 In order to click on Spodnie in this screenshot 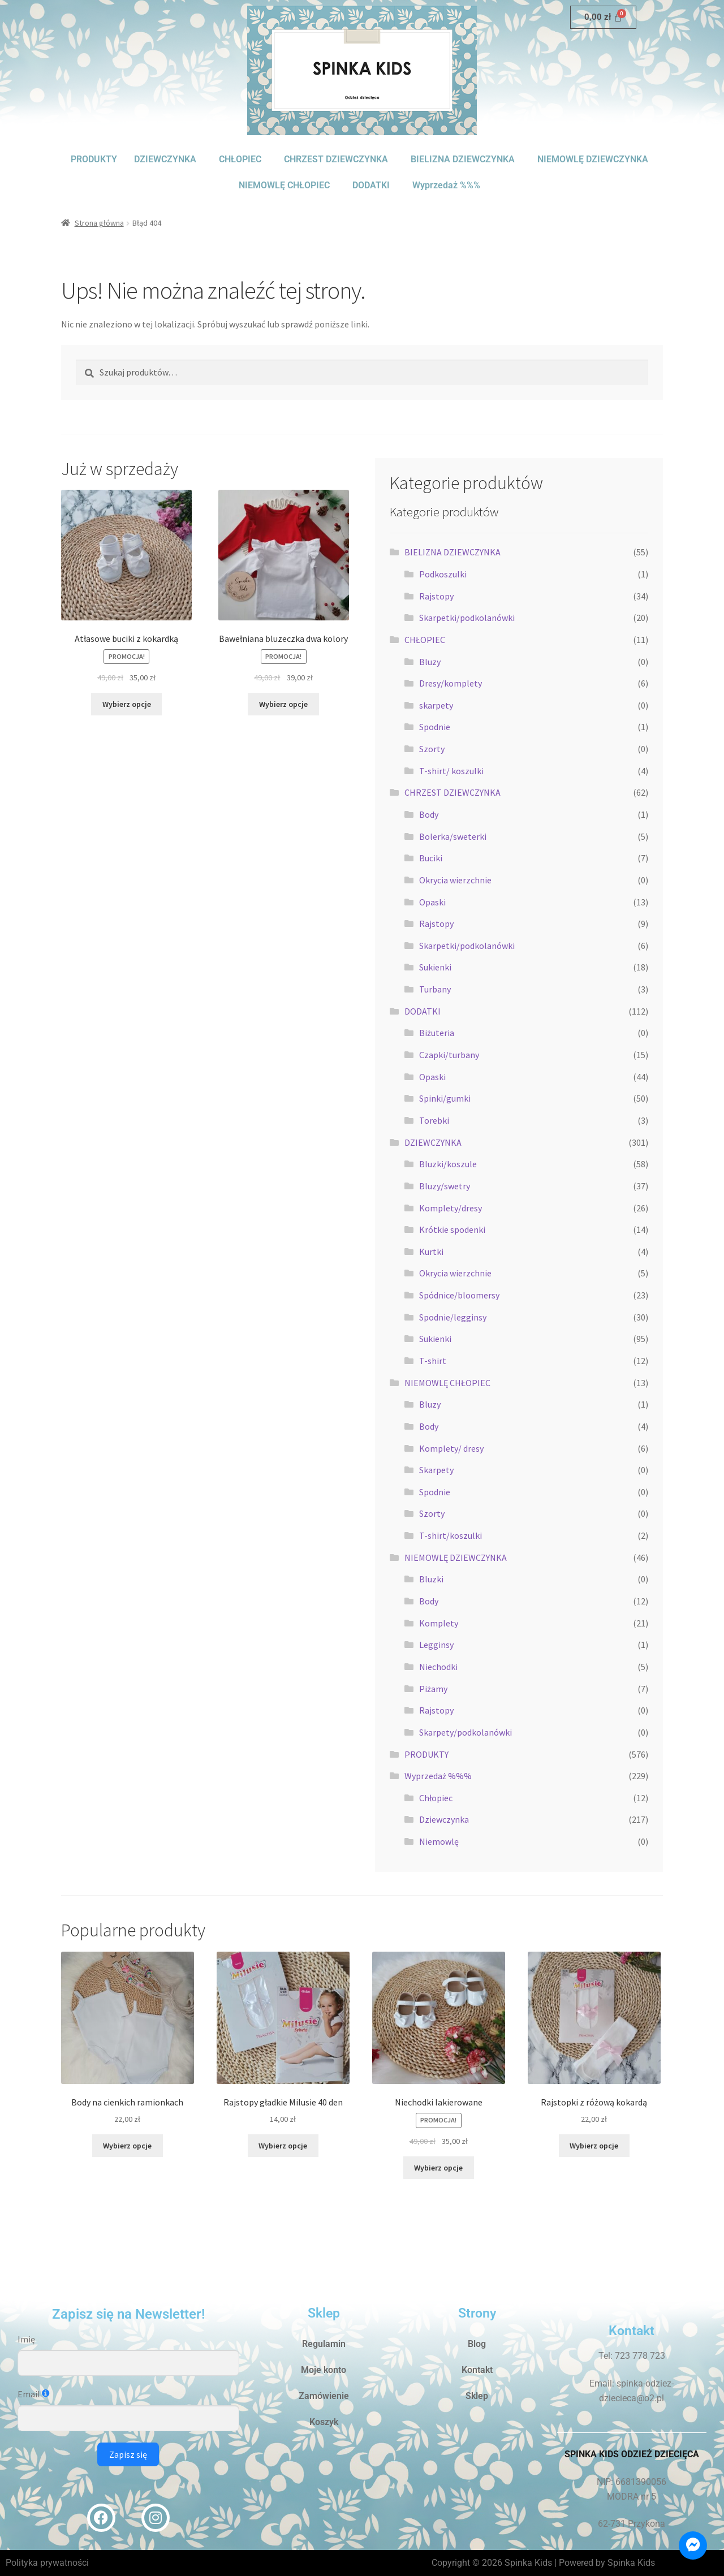, I will do `click(434, 726)`.